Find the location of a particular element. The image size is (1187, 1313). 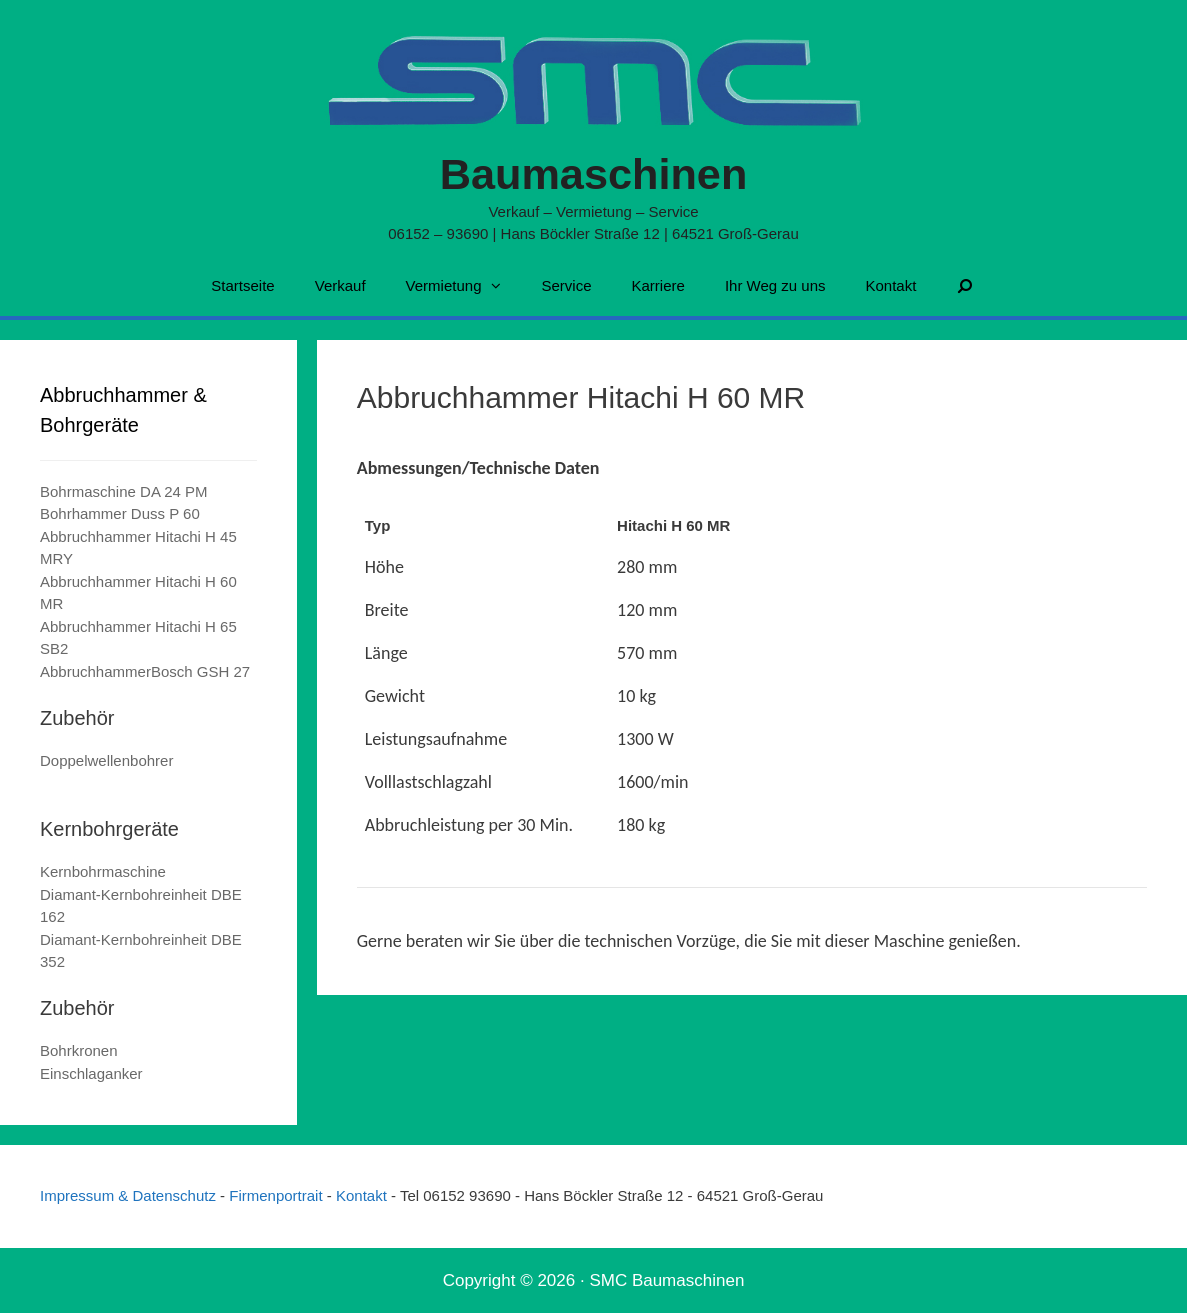

Karriere is located at coordinates (658, 285).